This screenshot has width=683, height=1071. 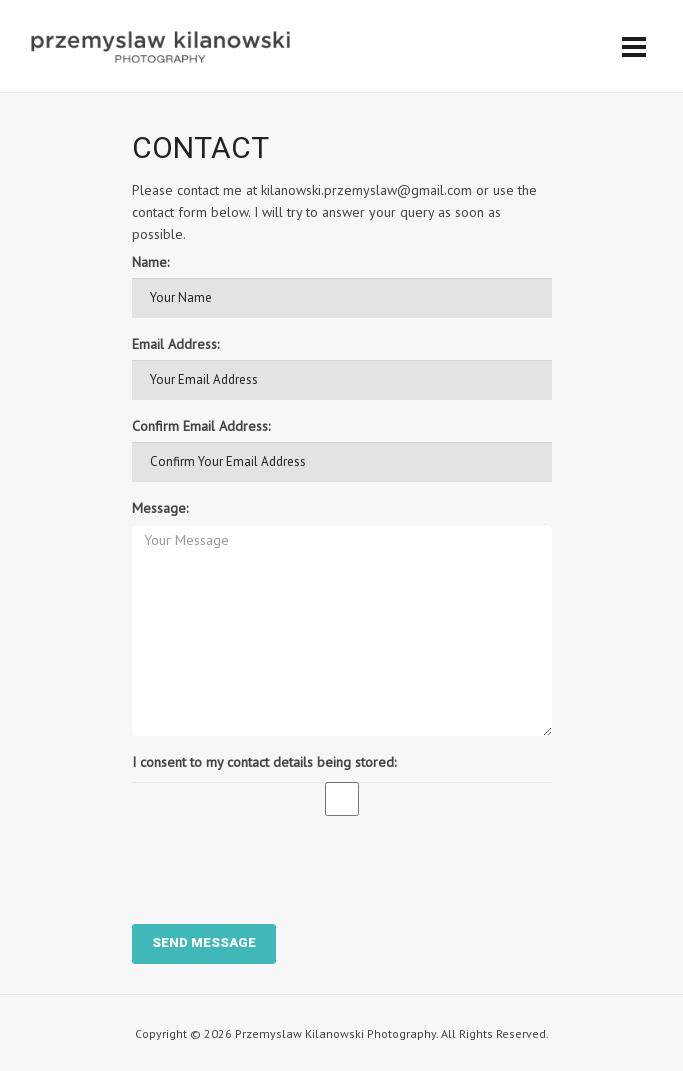 I want to click on Confirm Email Address:, so click(x=201, y=426).